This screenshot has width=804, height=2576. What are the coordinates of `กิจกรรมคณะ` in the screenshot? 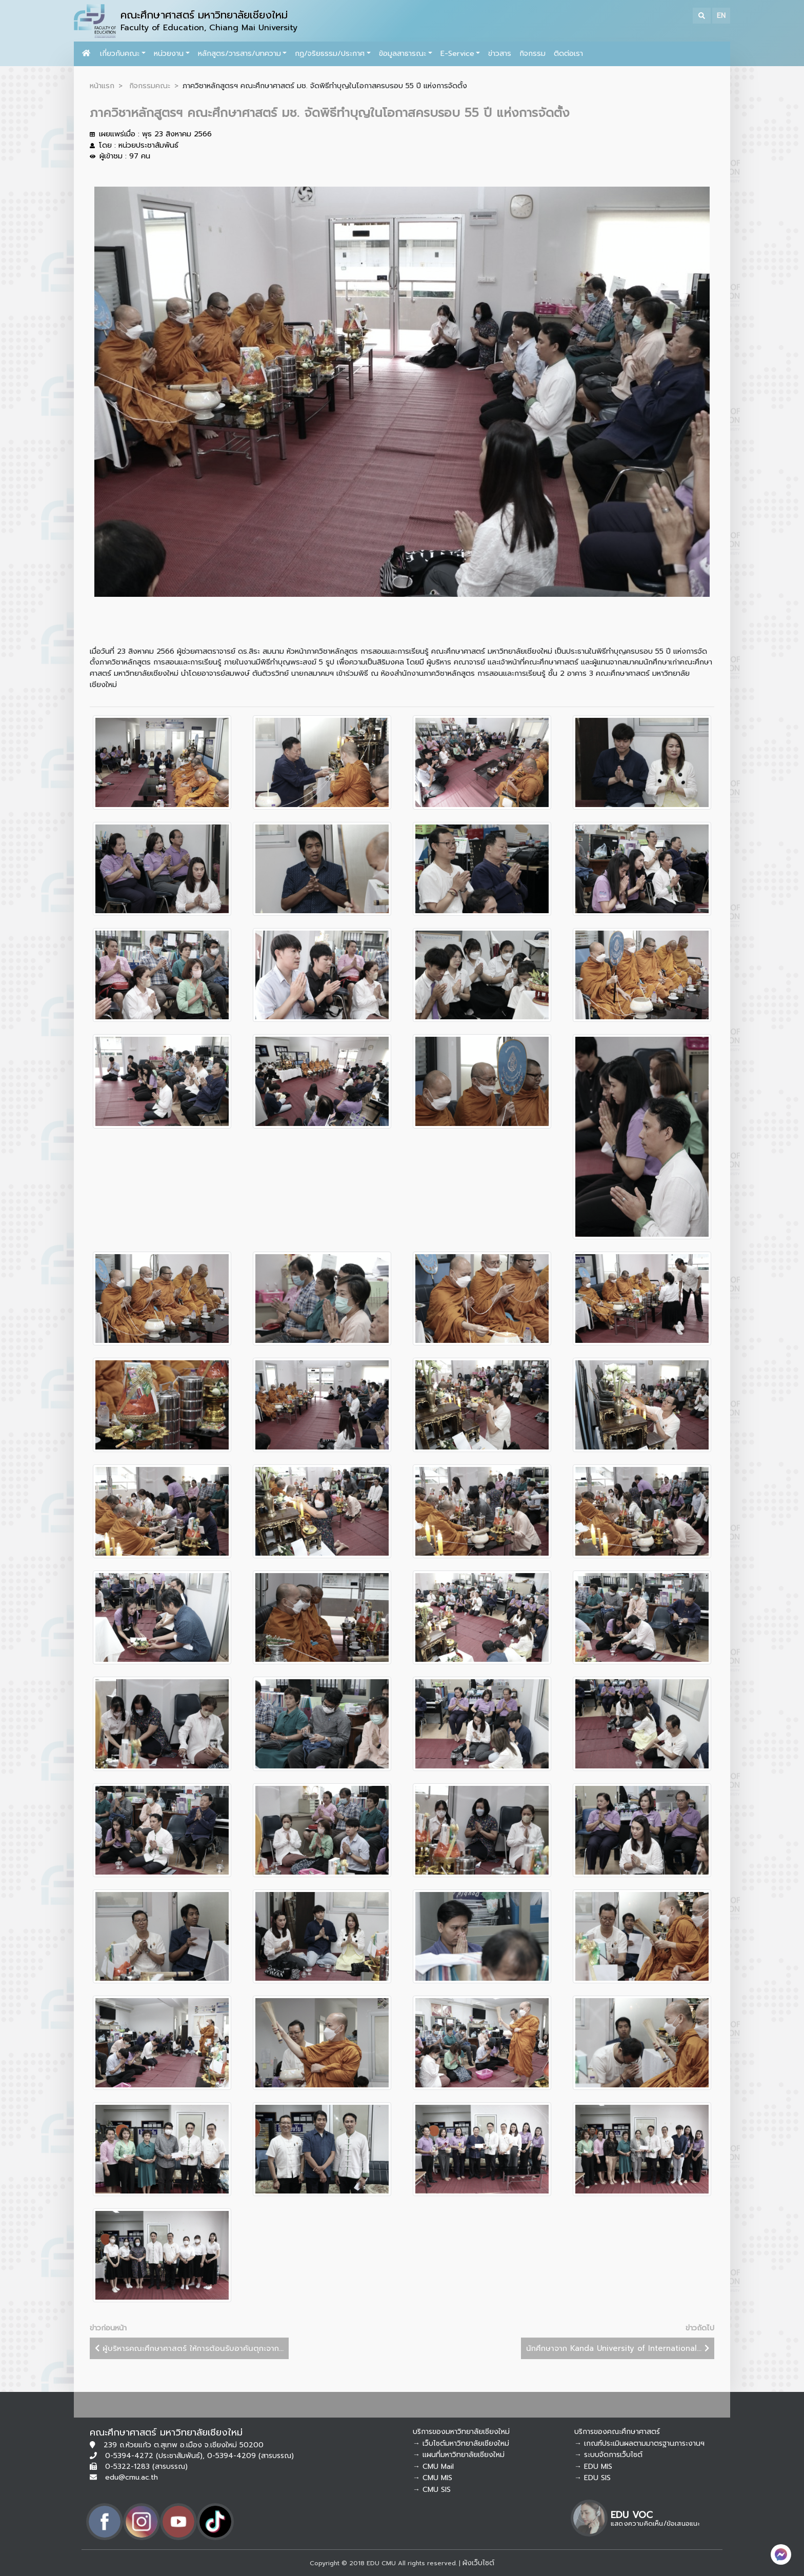 It's located at (149, 85).